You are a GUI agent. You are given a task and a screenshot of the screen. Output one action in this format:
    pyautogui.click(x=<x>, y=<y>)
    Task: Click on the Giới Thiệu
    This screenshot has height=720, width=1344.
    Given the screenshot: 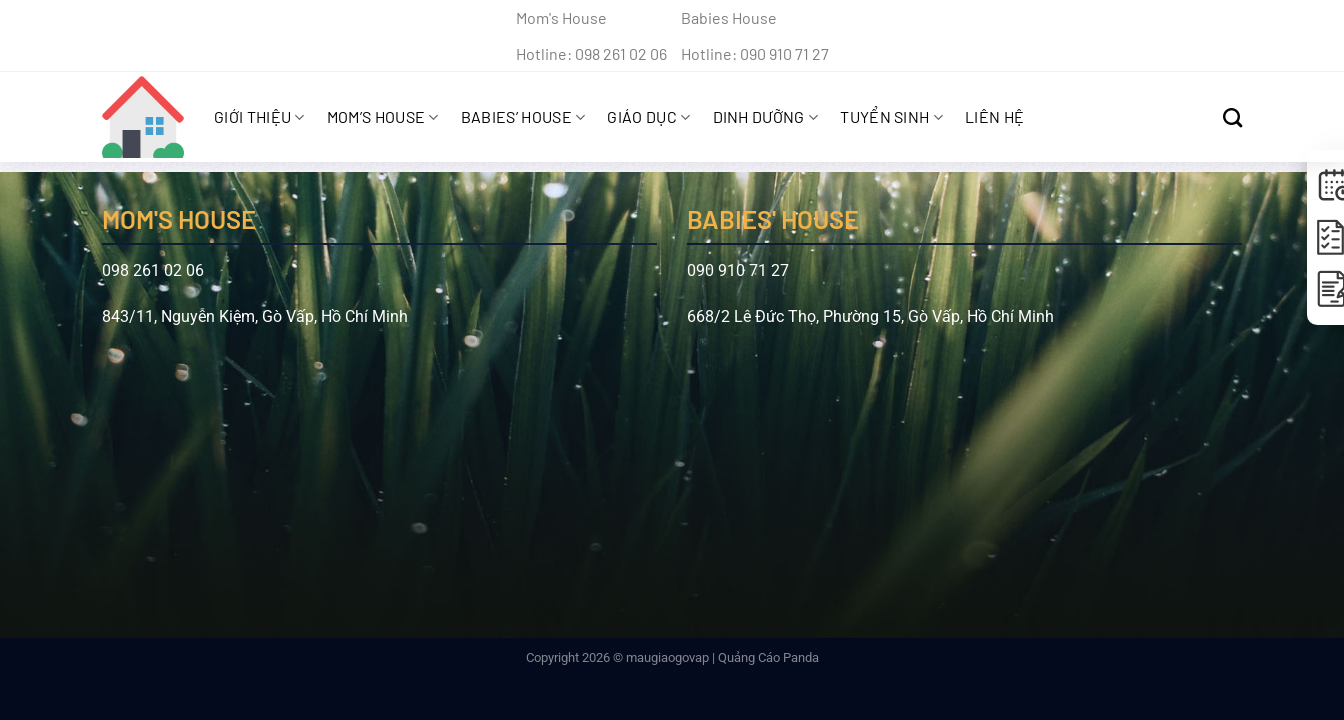 What is the action you would take?
    pyautogui.click(x=259, y=117)
    